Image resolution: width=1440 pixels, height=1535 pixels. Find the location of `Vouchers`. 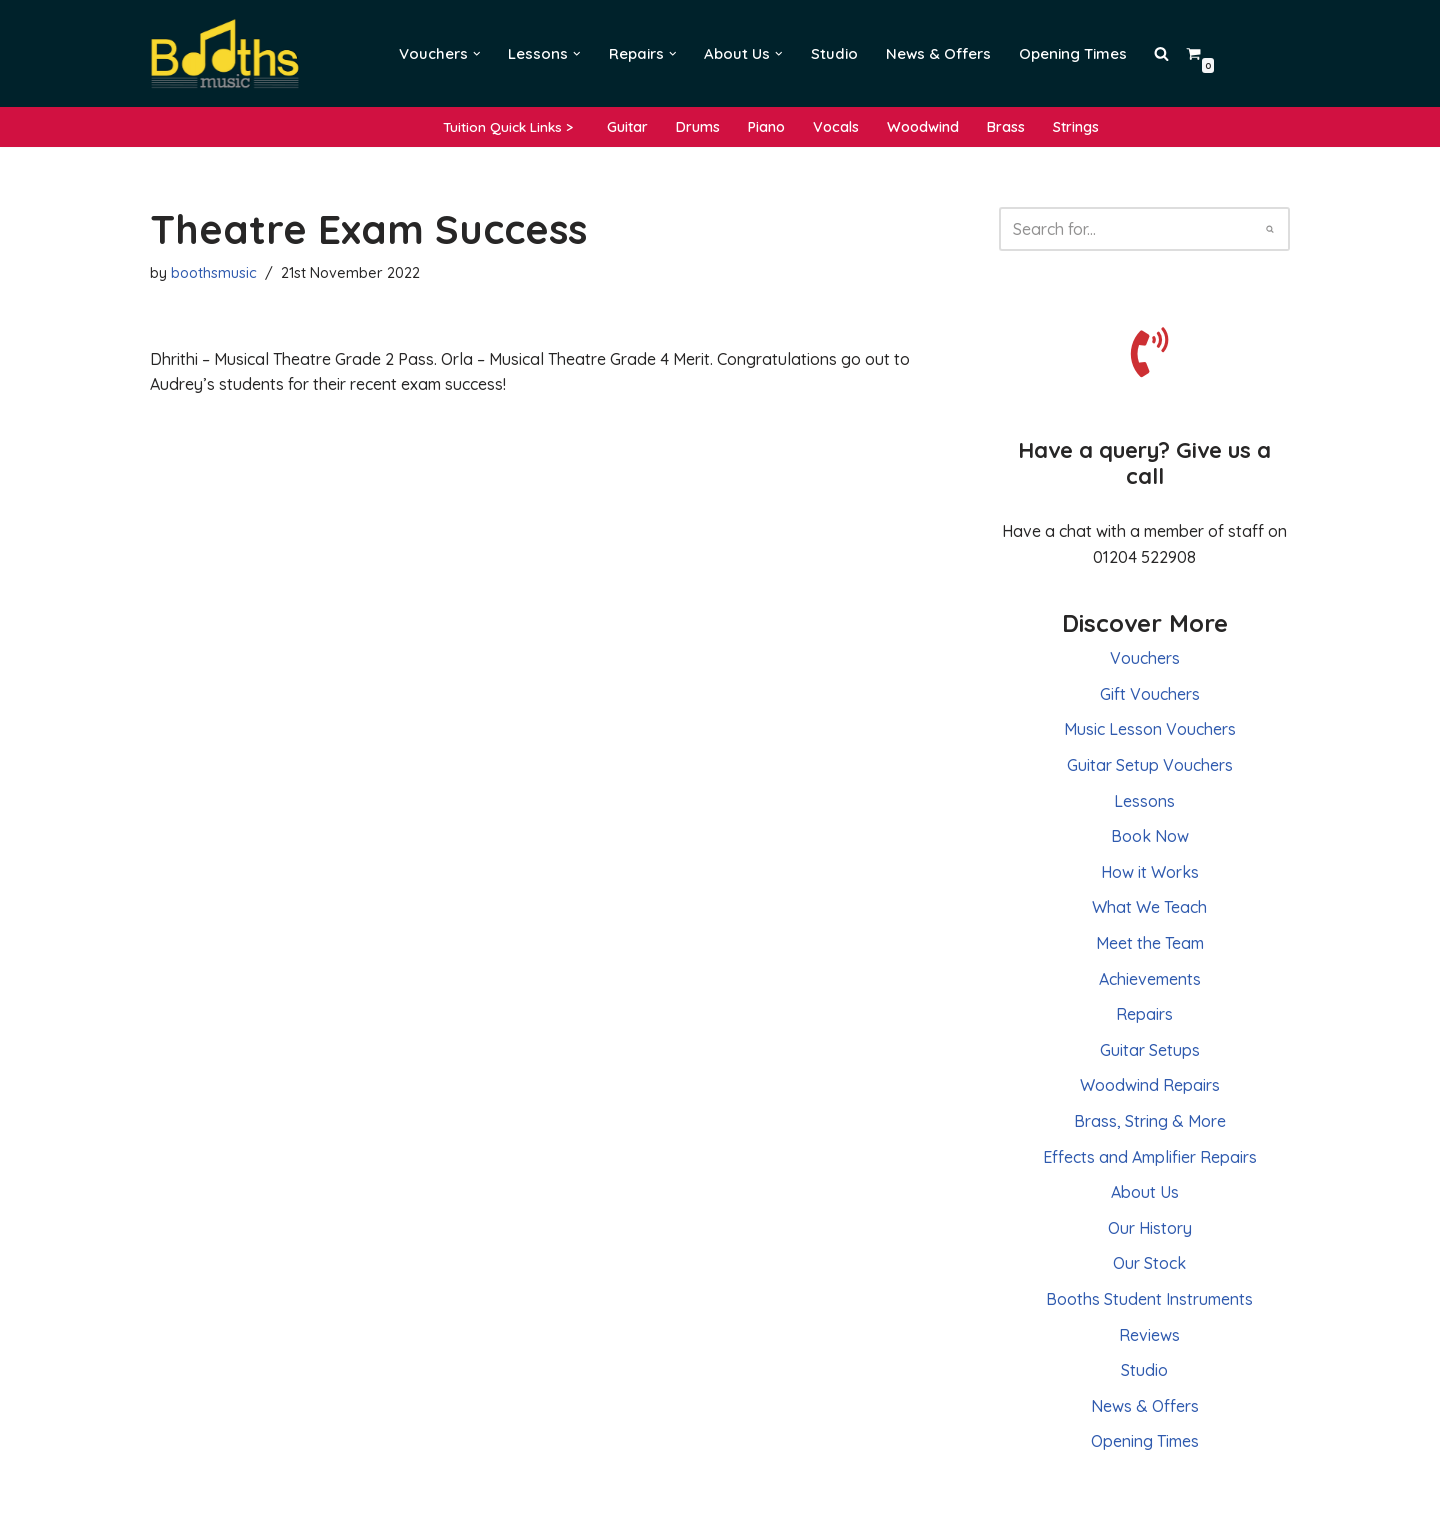

Vouchers is located at coordinates (1145, 658).